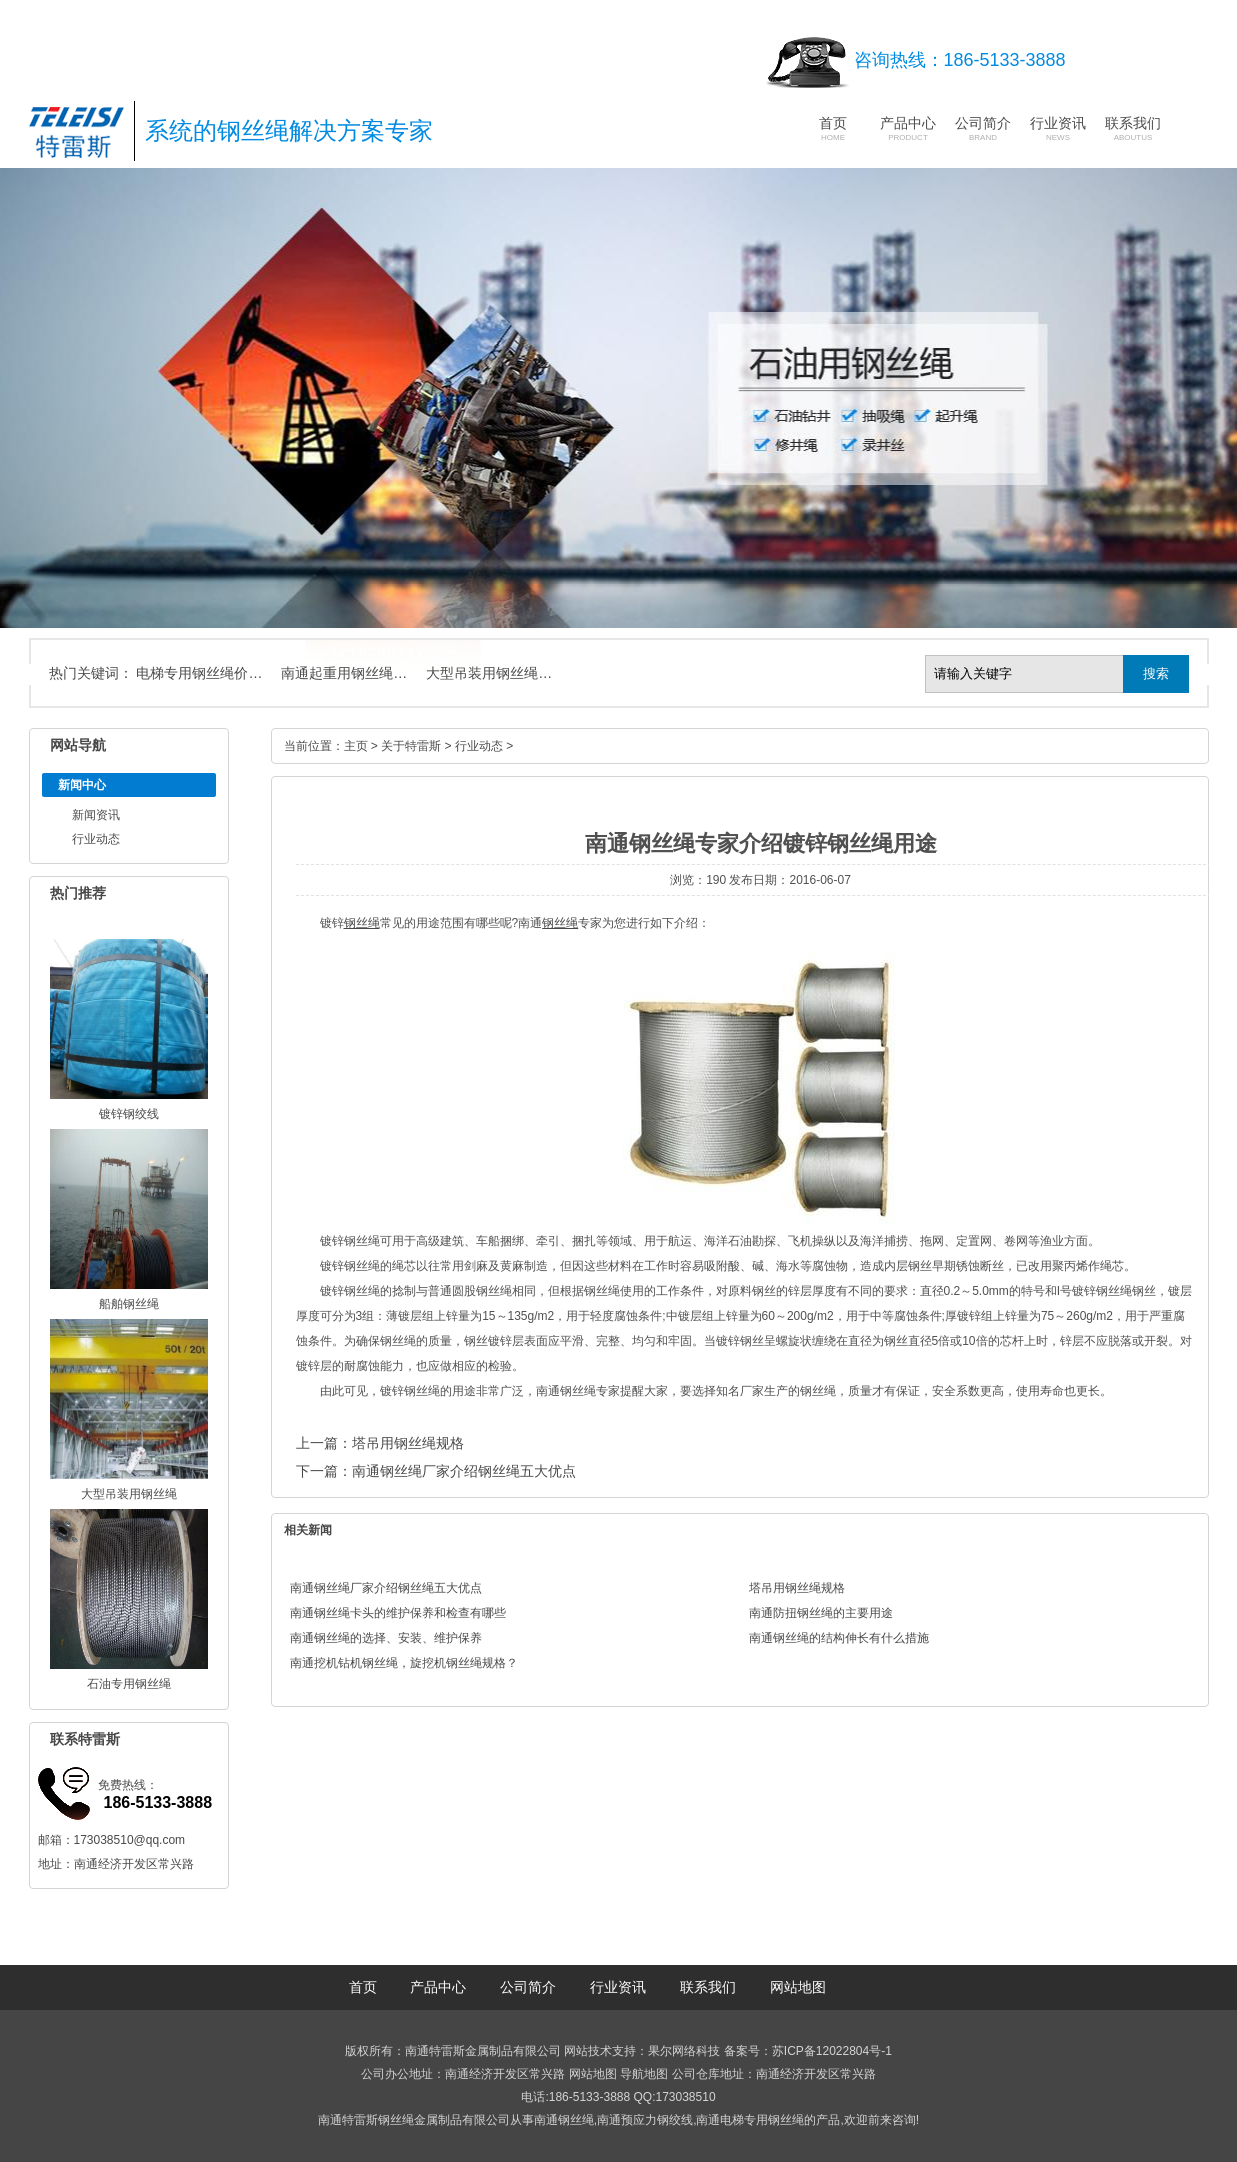  I want to click on 南通防扭钢丝绳的主要用途, so click(821, 1613).